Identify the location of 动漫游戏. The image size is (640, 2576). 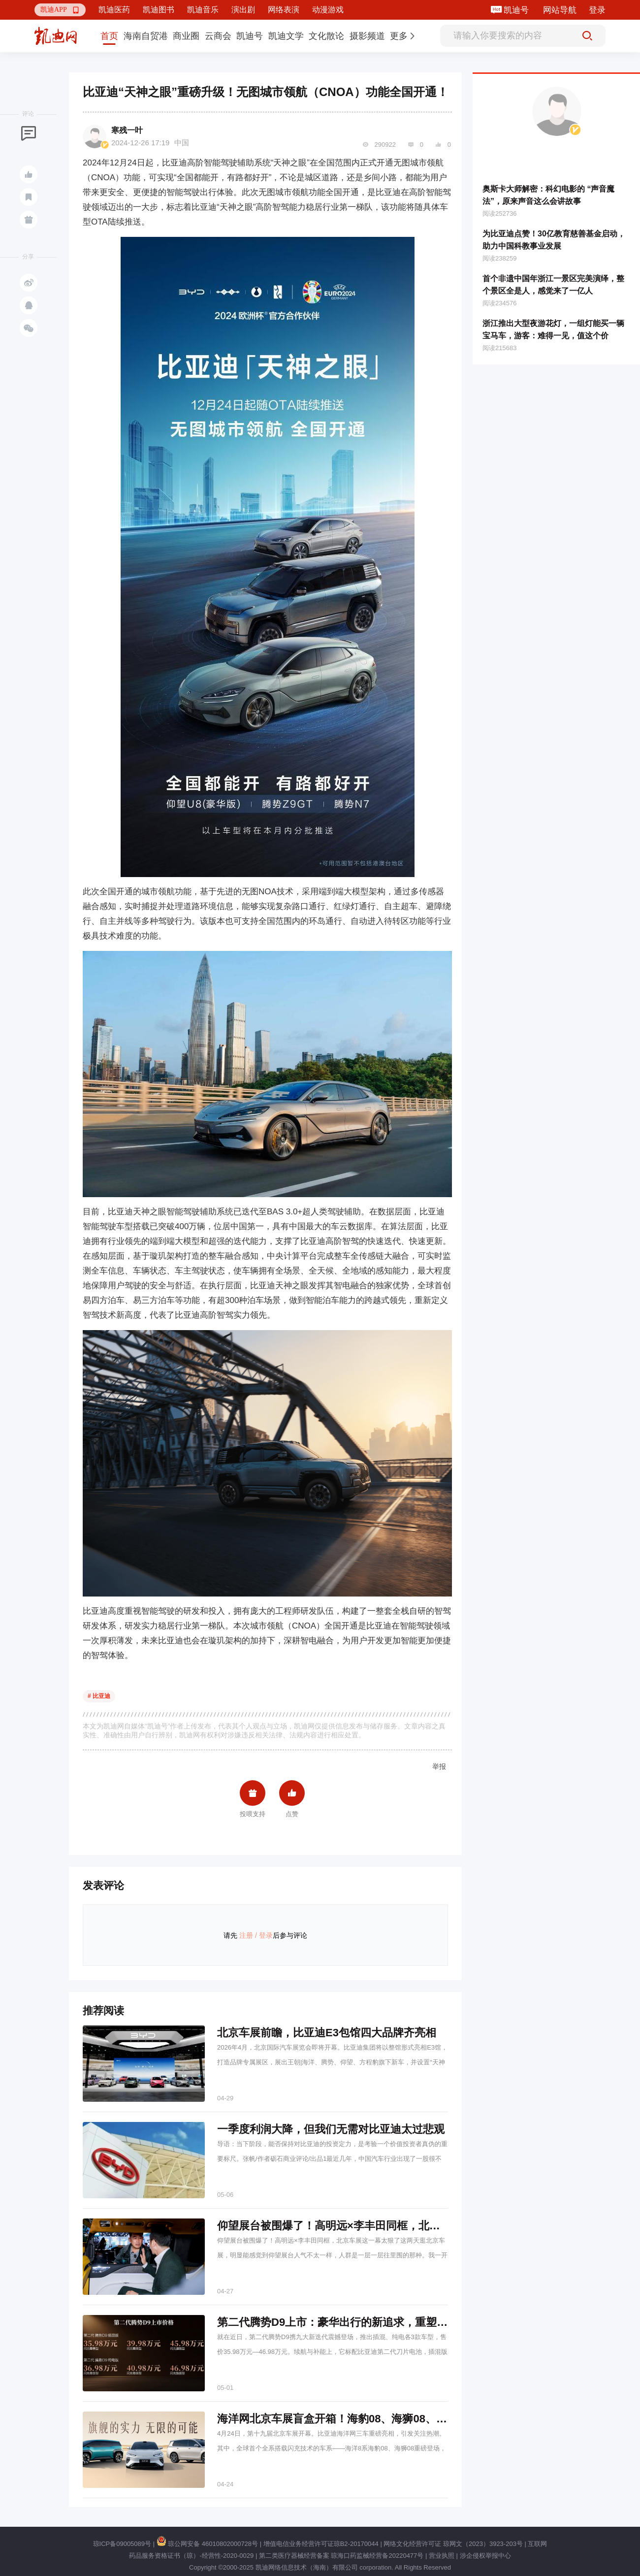
(328, 9).